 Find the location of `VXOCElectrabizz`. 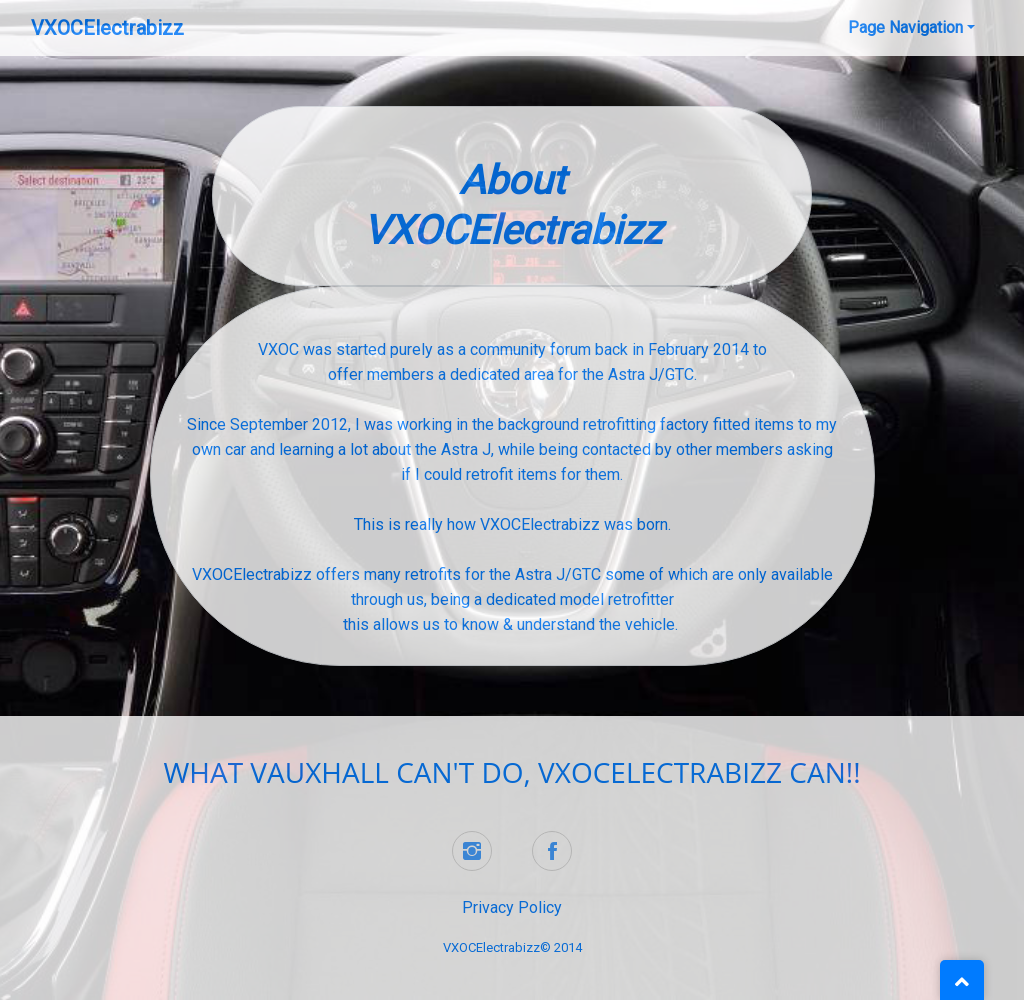

VXOCElectrabizz is located at coordinates (107, 28).